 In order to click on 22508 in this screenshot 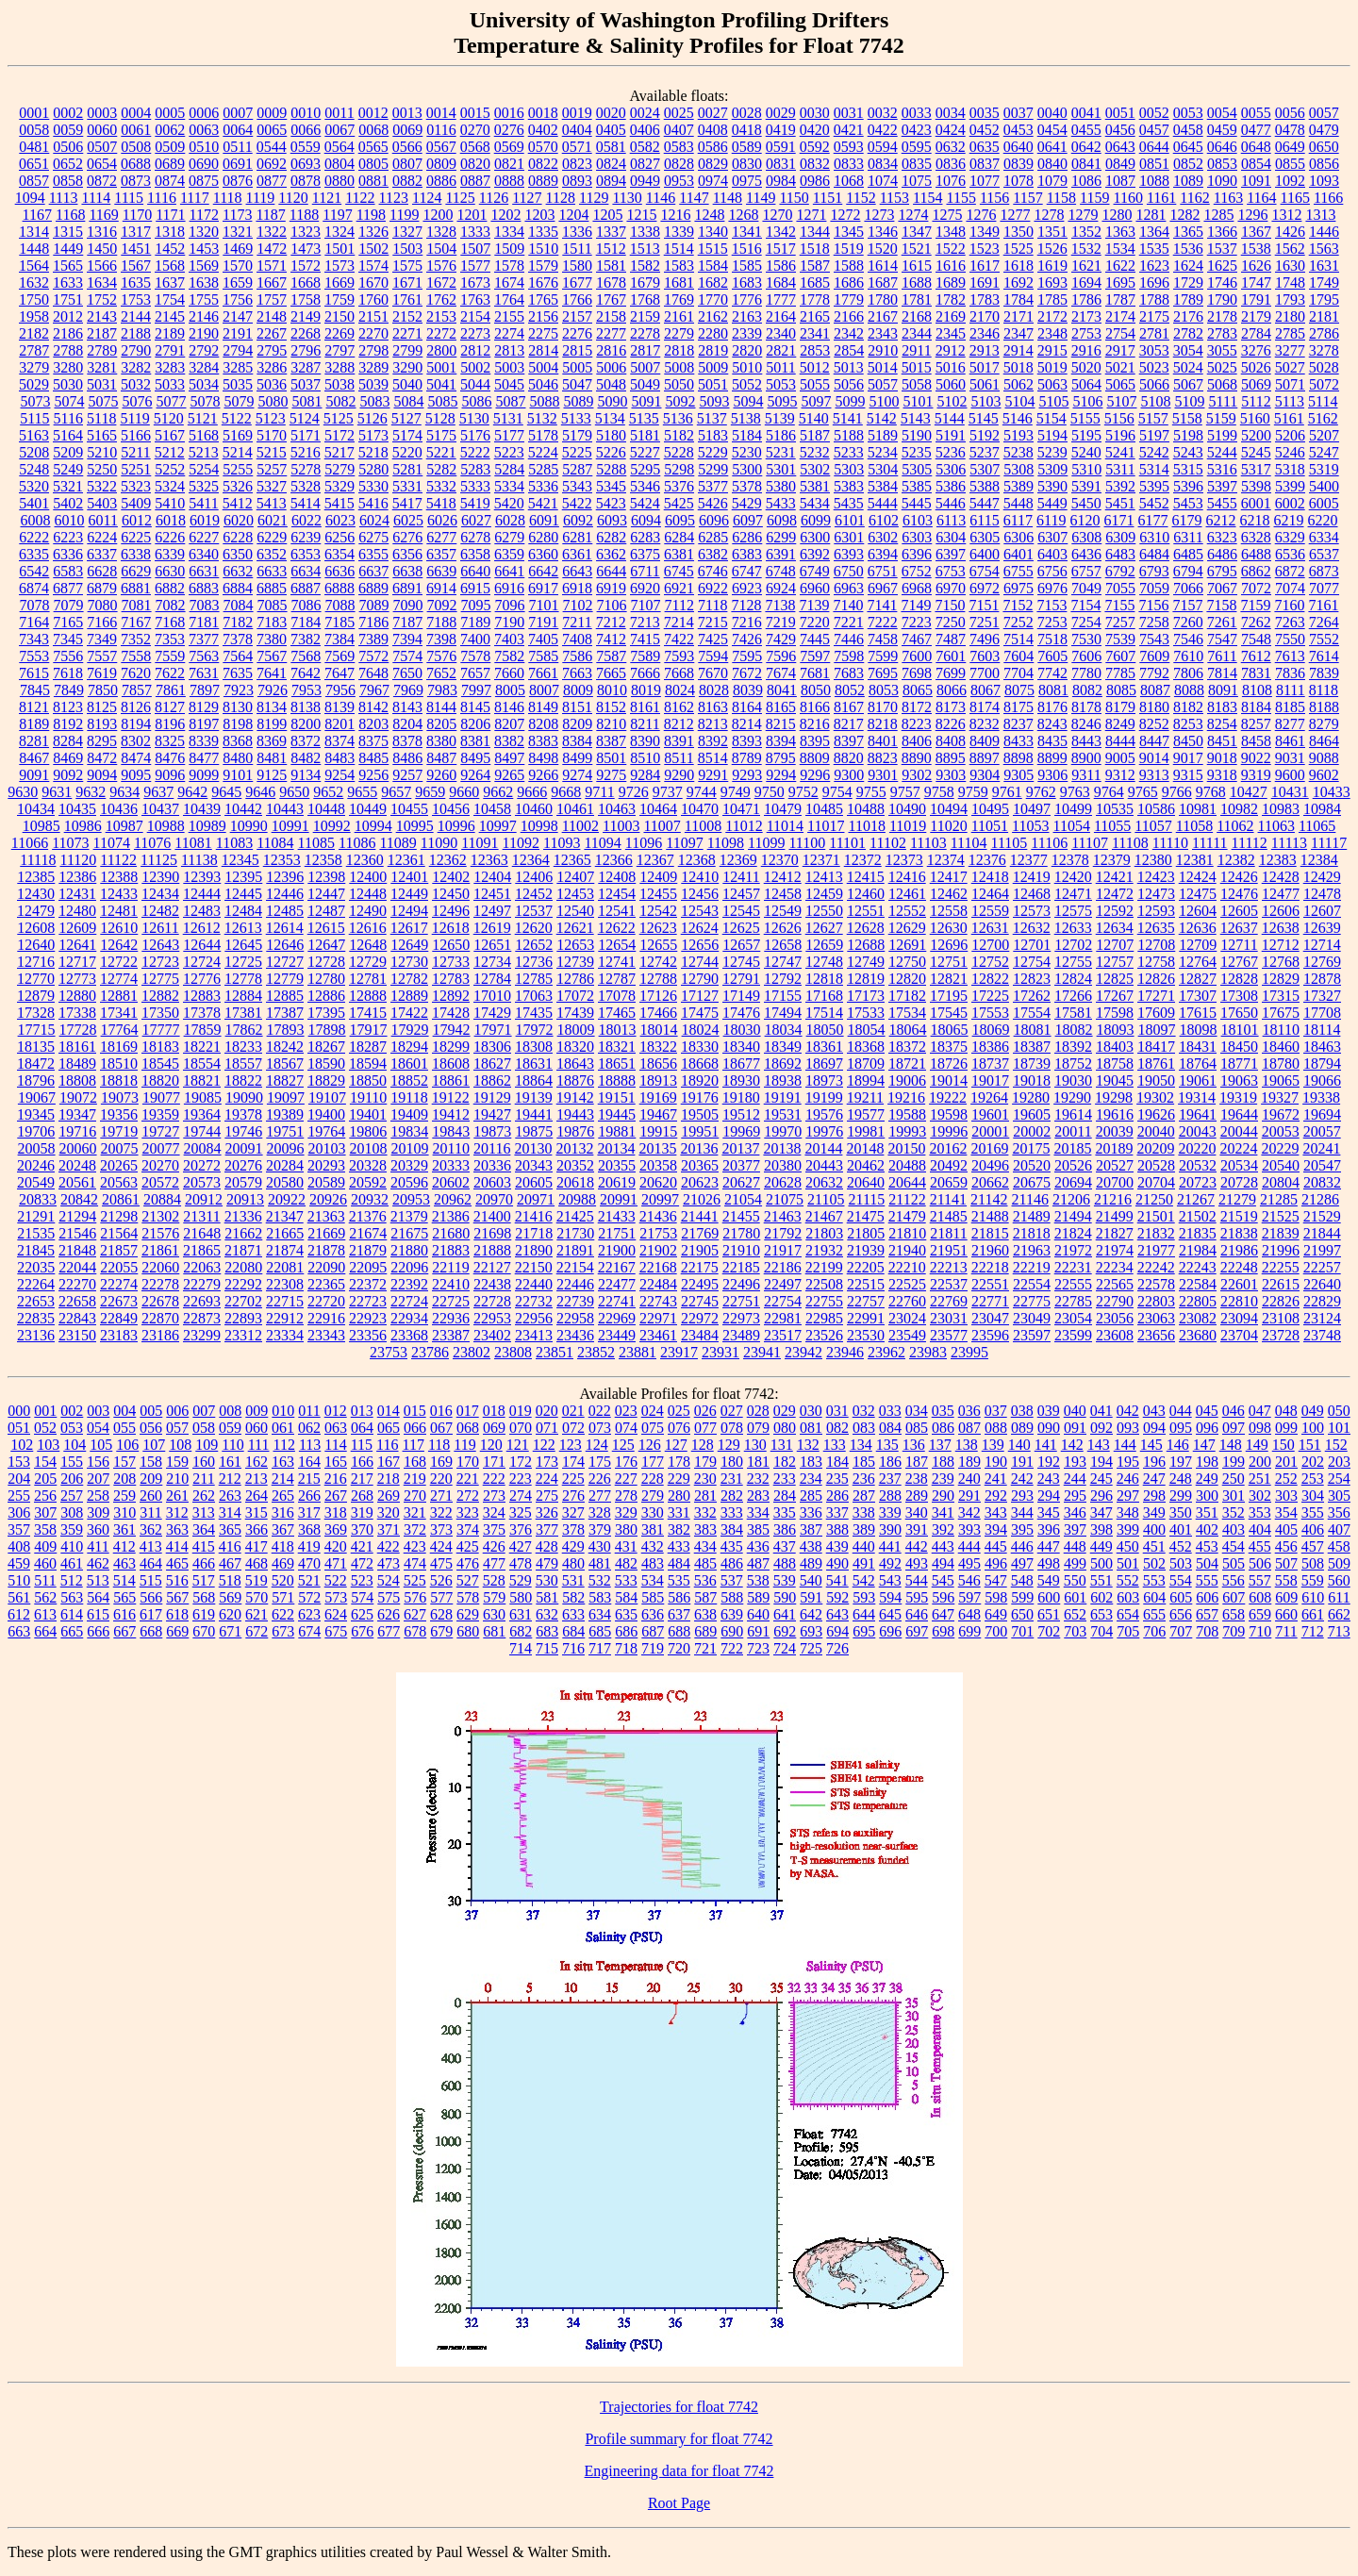, I will do `click(824, 1284)`.